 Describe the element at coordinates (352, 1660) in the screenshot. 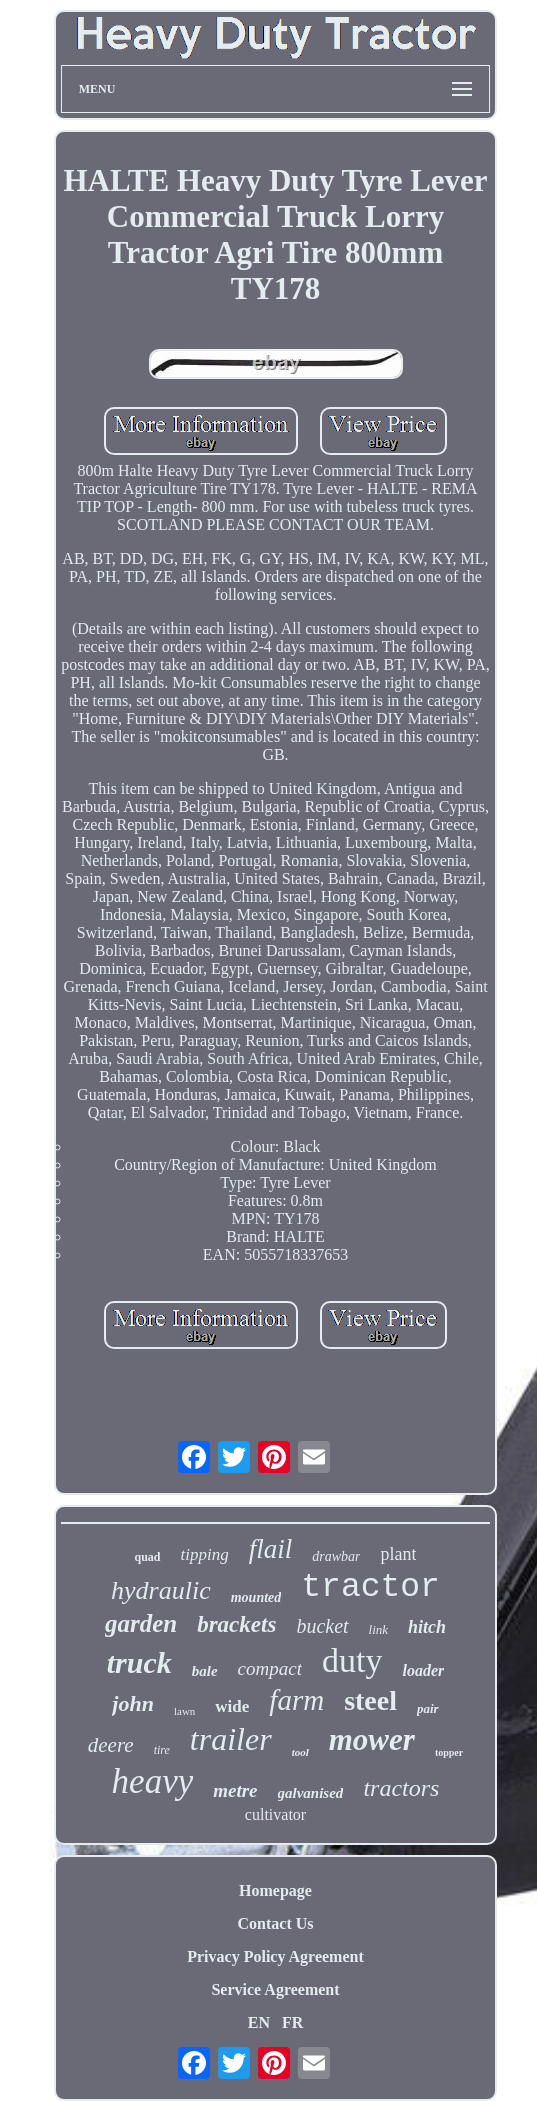

I see `duty` at that location.